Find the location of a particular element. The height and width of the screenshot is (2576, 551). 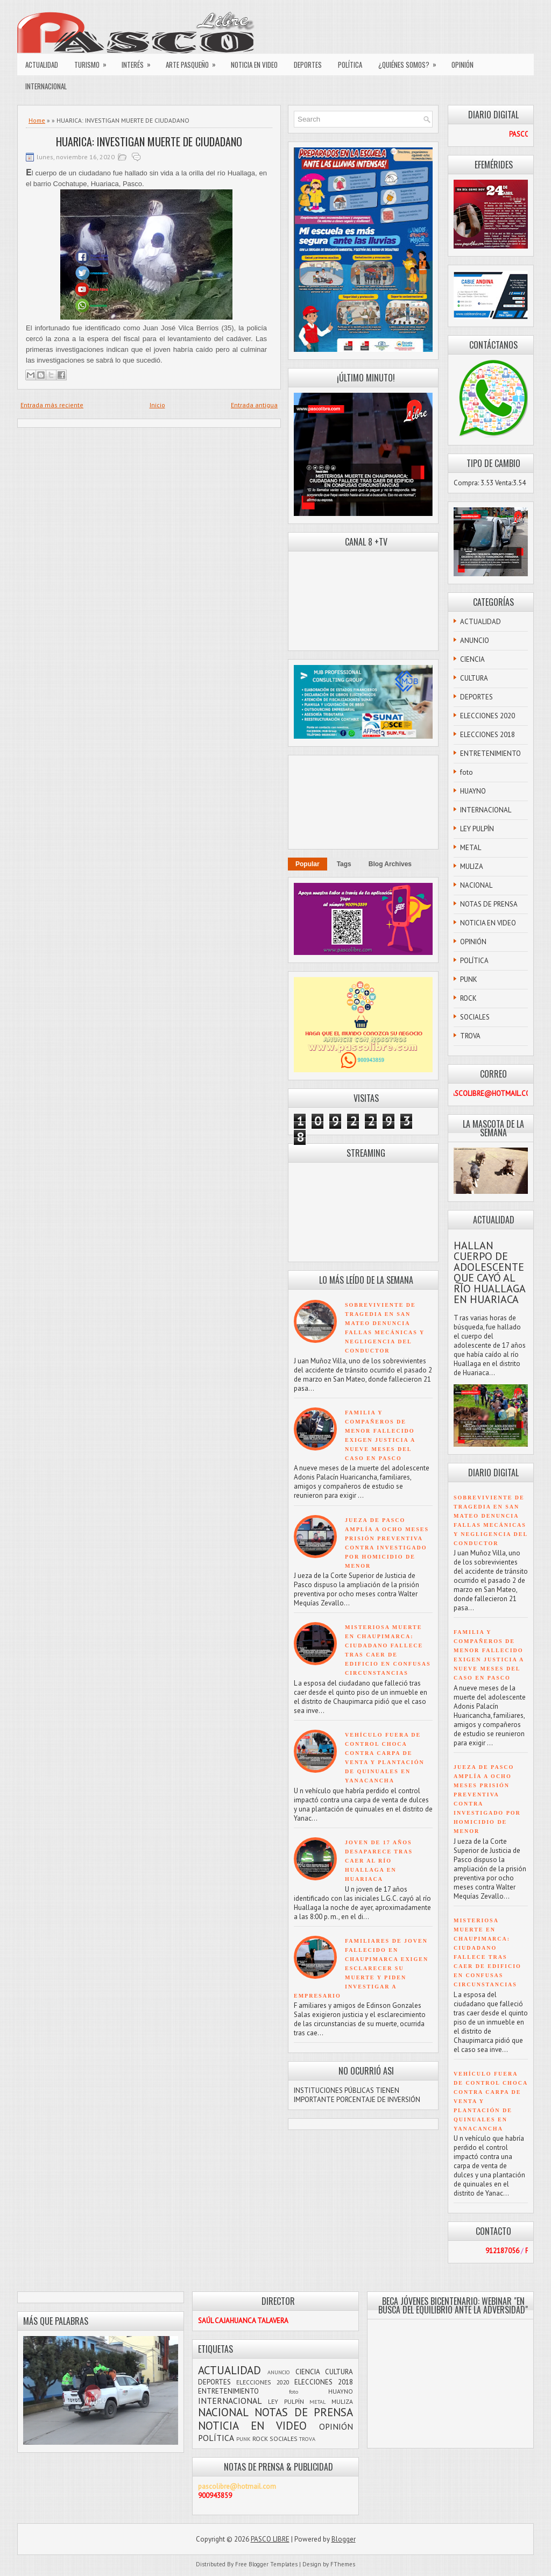

FAMILIARES DE JOVEN FALLECIDO EN CHAUPIMARCA EXIGEN ESCLARECER SU MUERTE Y PIDEN INVESTIGAR A EMPRESARIO is located at coordinates (361, 1968).